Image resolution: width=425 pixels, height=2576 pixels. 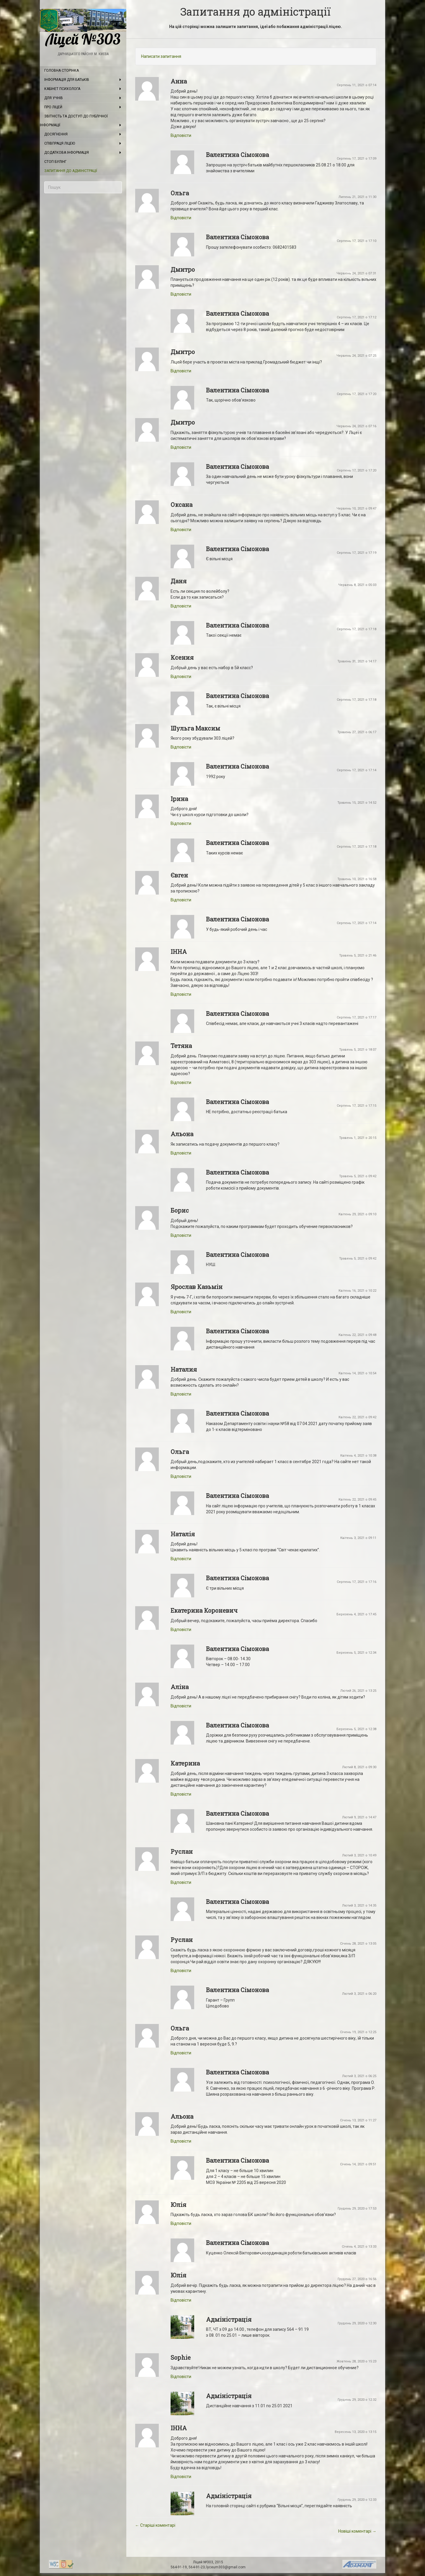 What do you see at coordinates (181, 1394) in the screenshot?
I see `Відповіcти [Відповісти Наталия]` at bounding box center [181, 1394].